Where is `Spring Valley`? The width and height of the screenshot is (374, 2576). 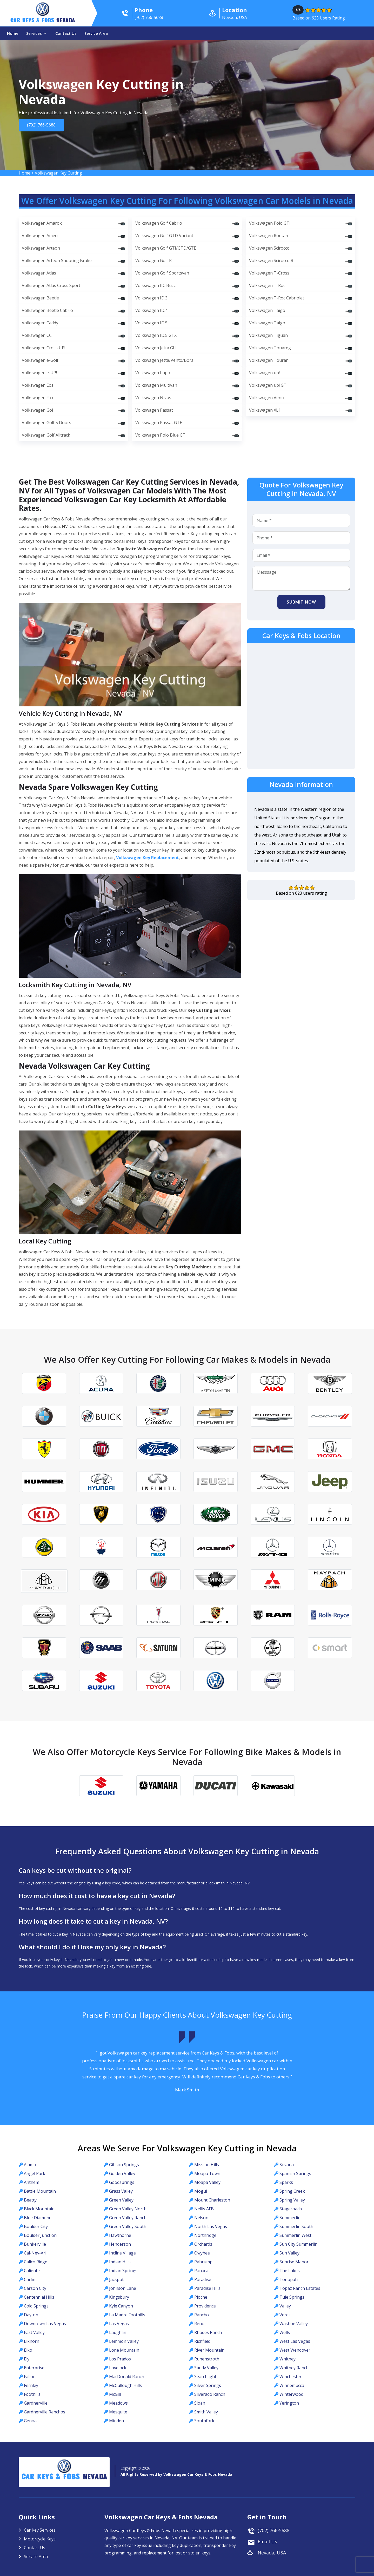 Spring Valley is located at coordinates (292, 2200).